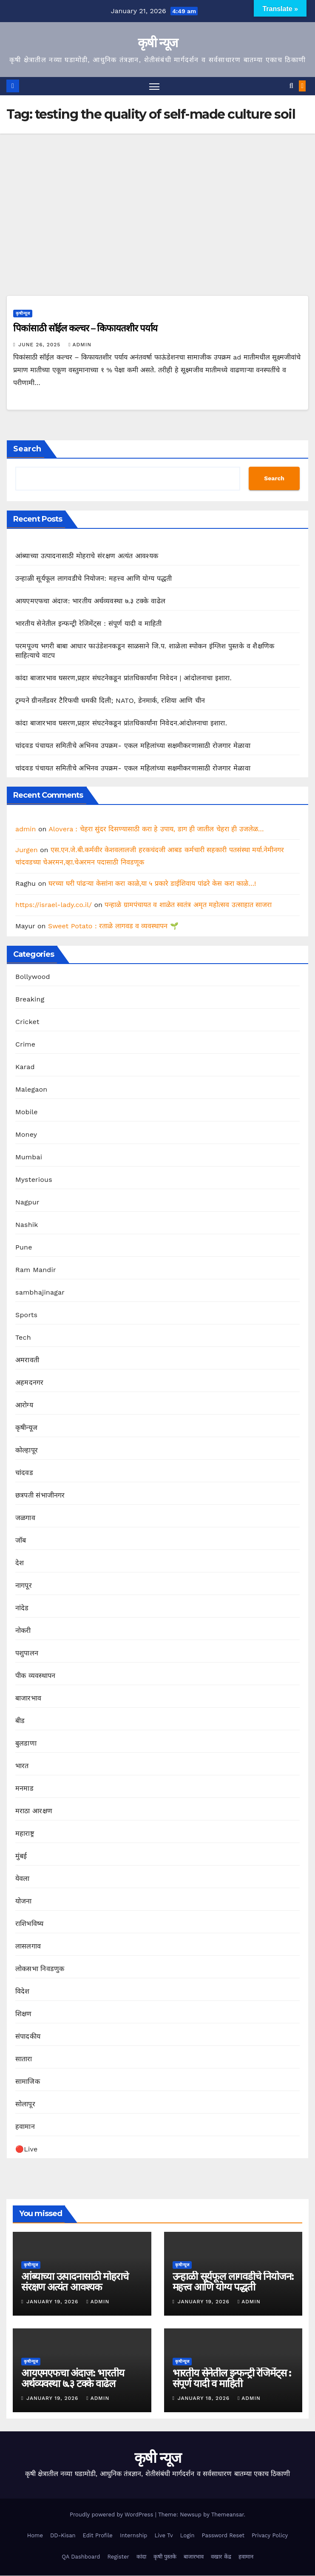 The width and height of the screenshot is (315, 2576). I want to click on बाजारभाव, so click(28, 1699).